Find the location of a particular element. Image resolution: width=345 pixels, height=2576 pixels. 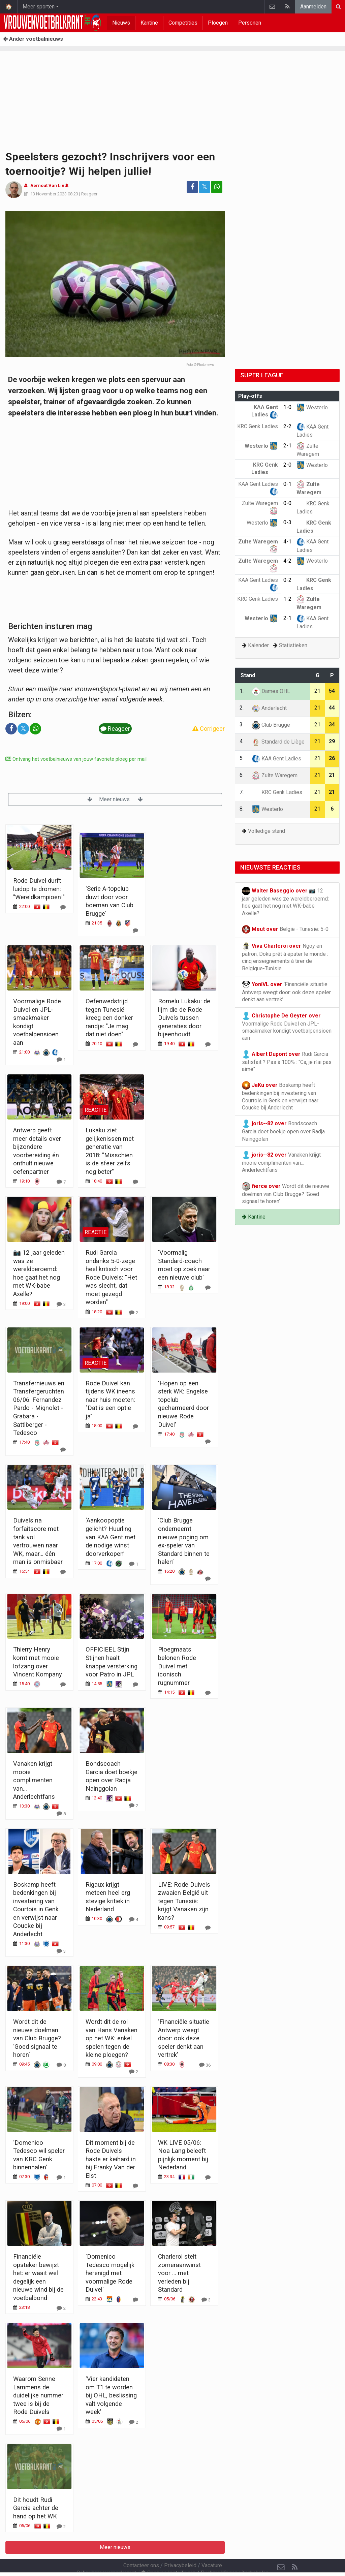

[Deel op: Facebook] is located at coordinates (192, 187).